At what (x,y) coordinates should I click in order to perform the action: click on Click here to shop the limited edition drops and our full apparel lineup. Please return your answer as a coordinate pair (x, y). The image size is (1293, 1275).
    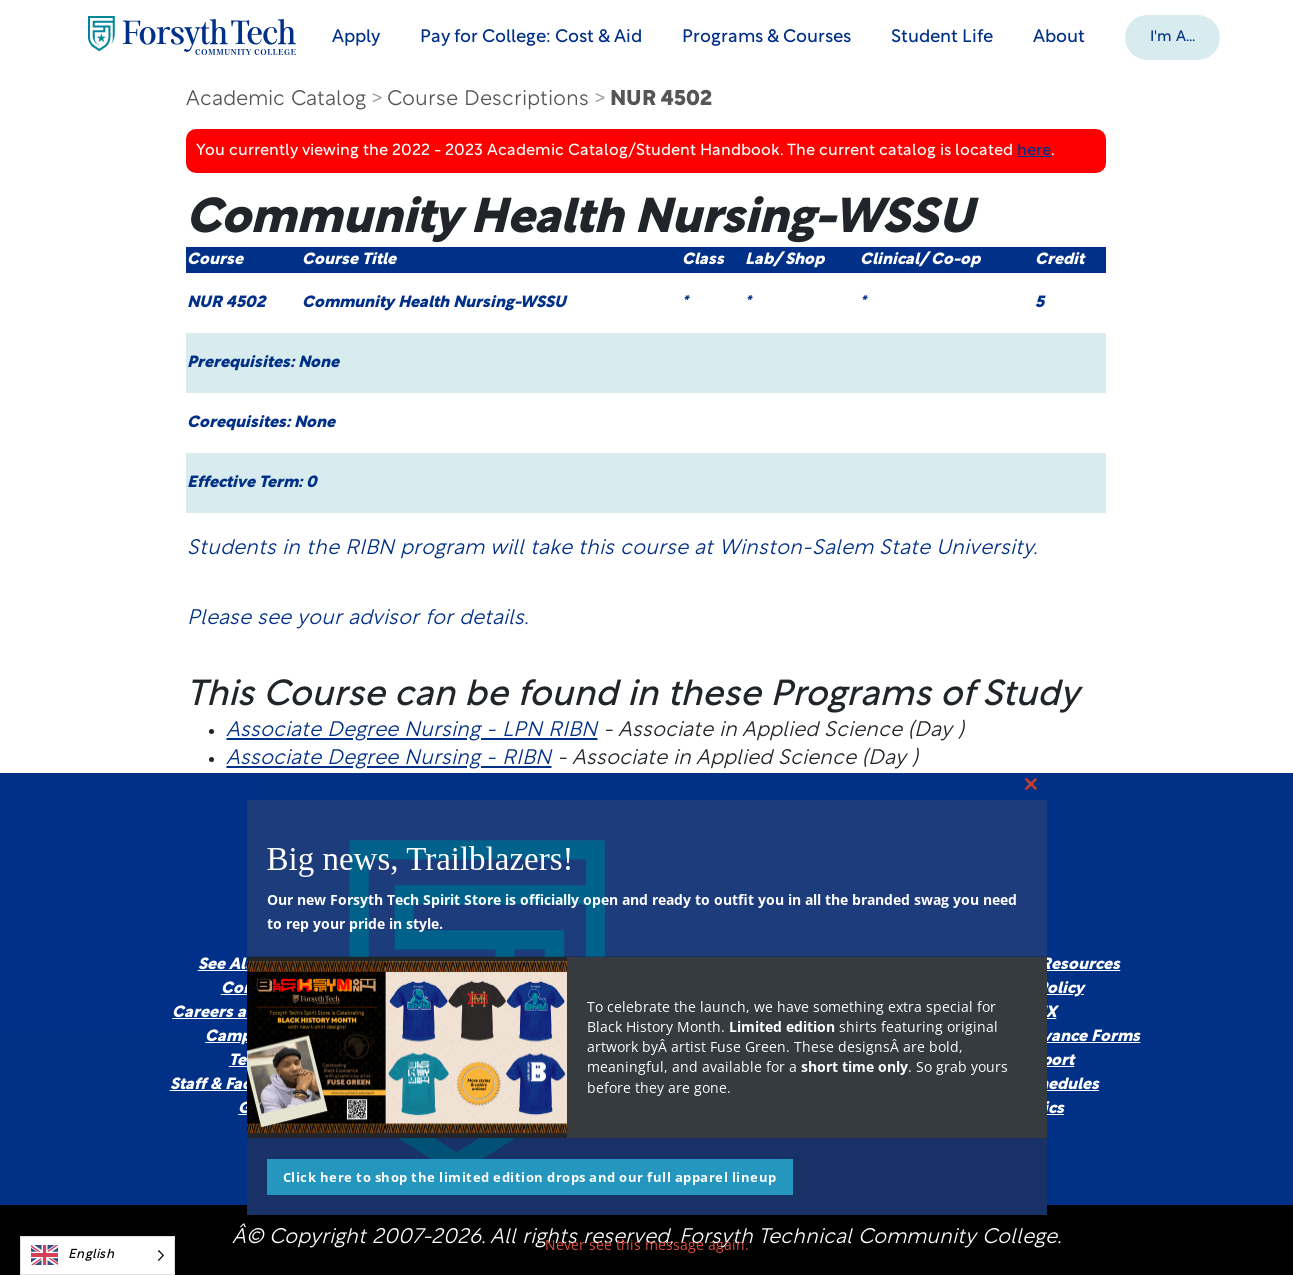
    Looking at the image, I should click on (530, 1177).